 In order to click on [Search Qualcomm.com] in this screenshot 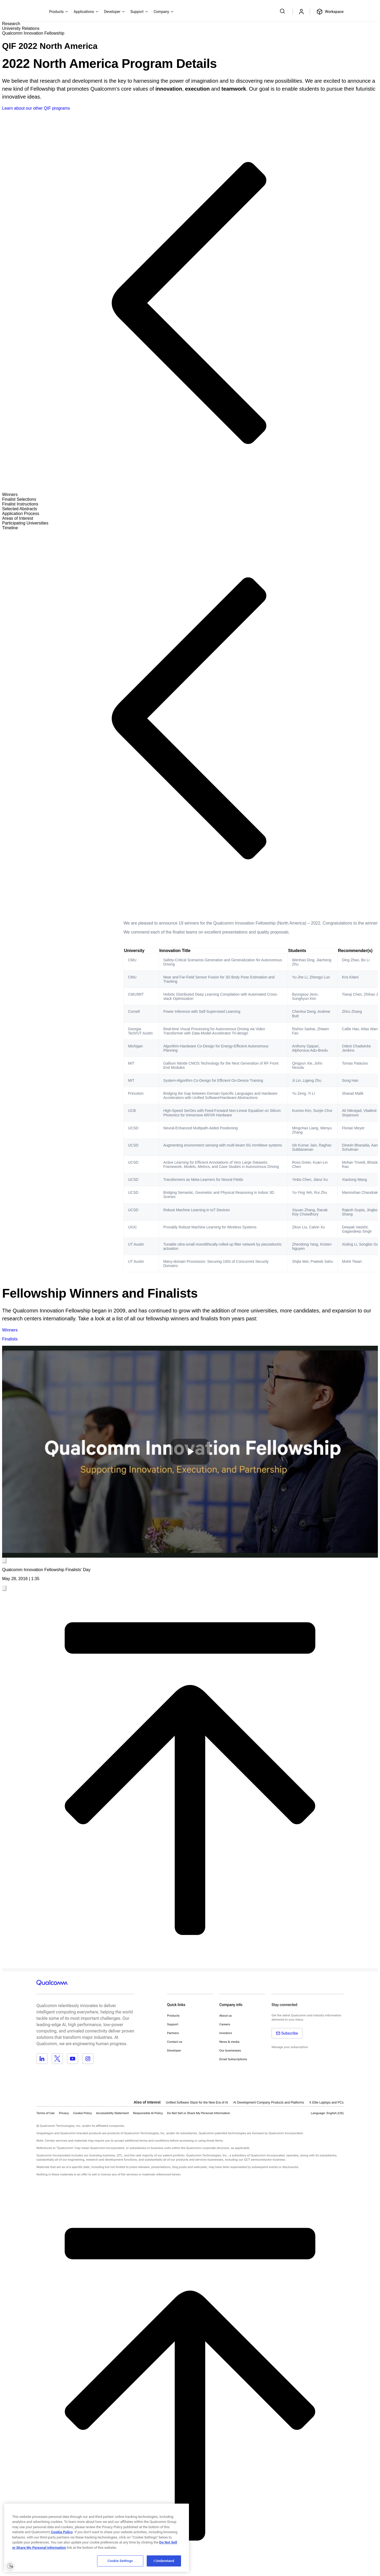, I will do `click(283, 11)`.